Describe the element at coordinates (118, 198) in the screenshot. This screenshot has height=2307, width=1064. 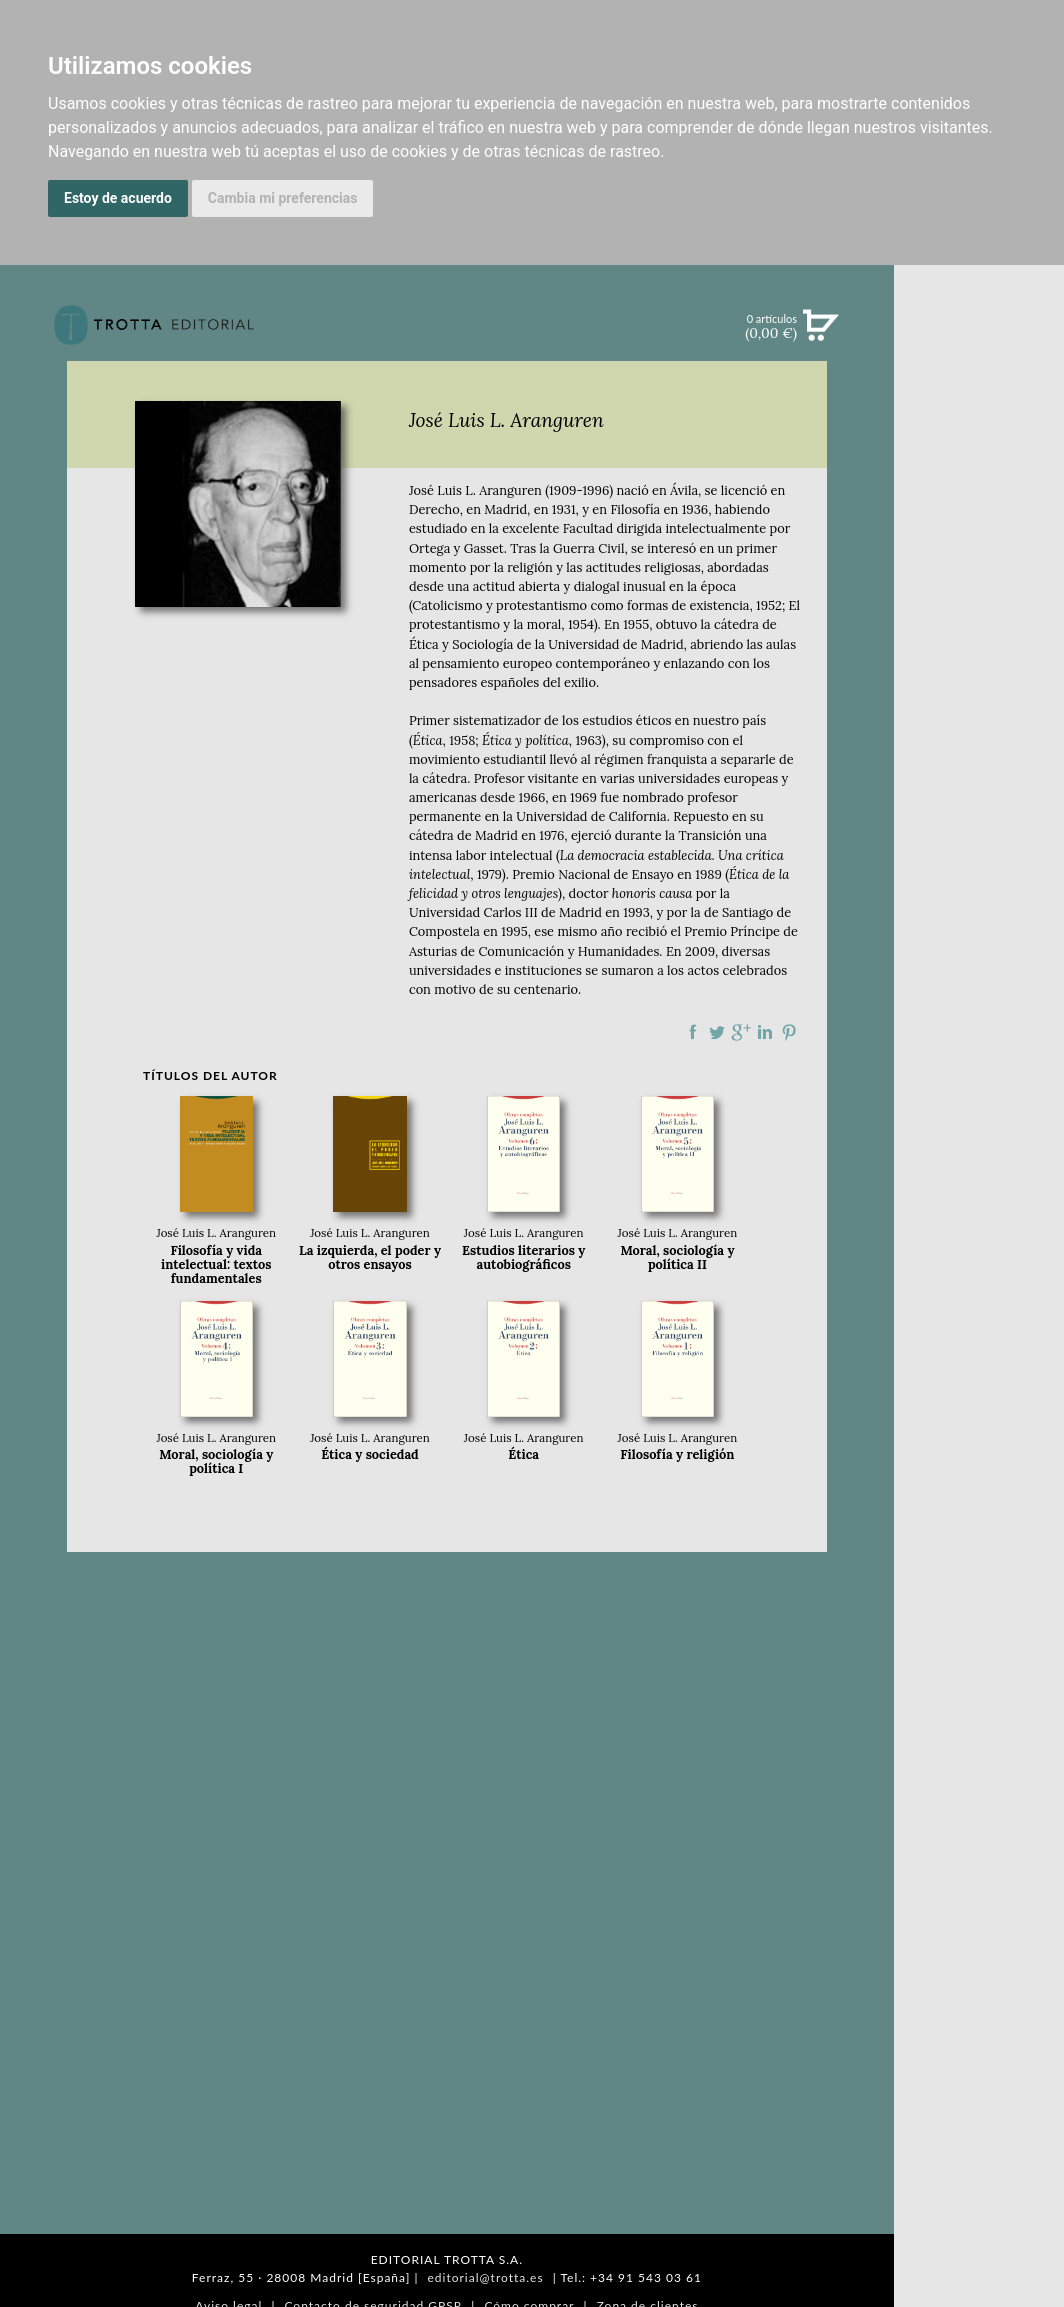
I see `Estoy de acuerdo` at that location.